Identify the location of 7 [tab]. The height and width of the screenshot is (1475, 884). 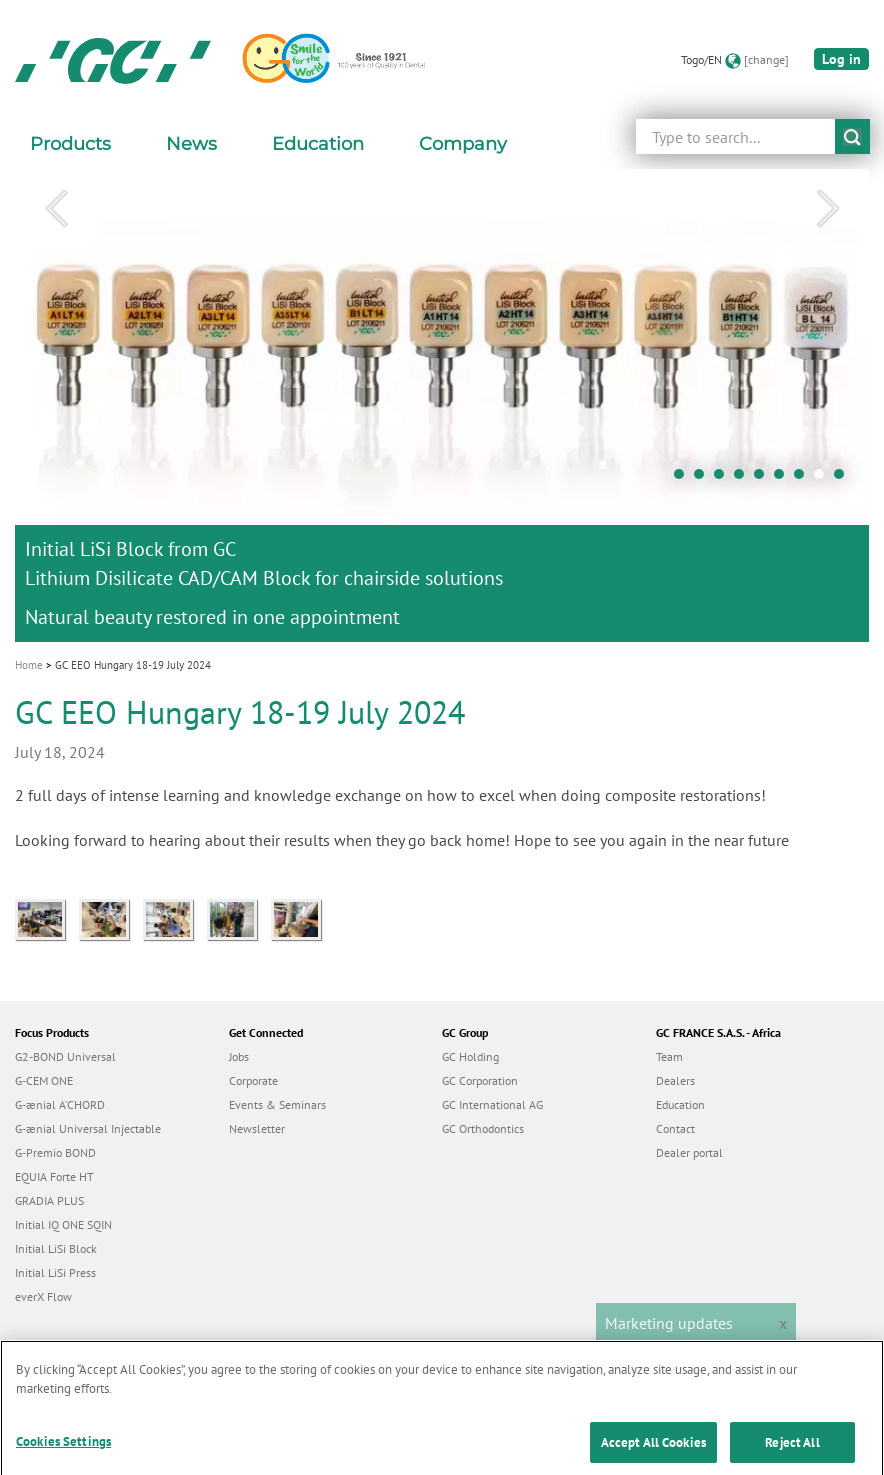
(804, 479).